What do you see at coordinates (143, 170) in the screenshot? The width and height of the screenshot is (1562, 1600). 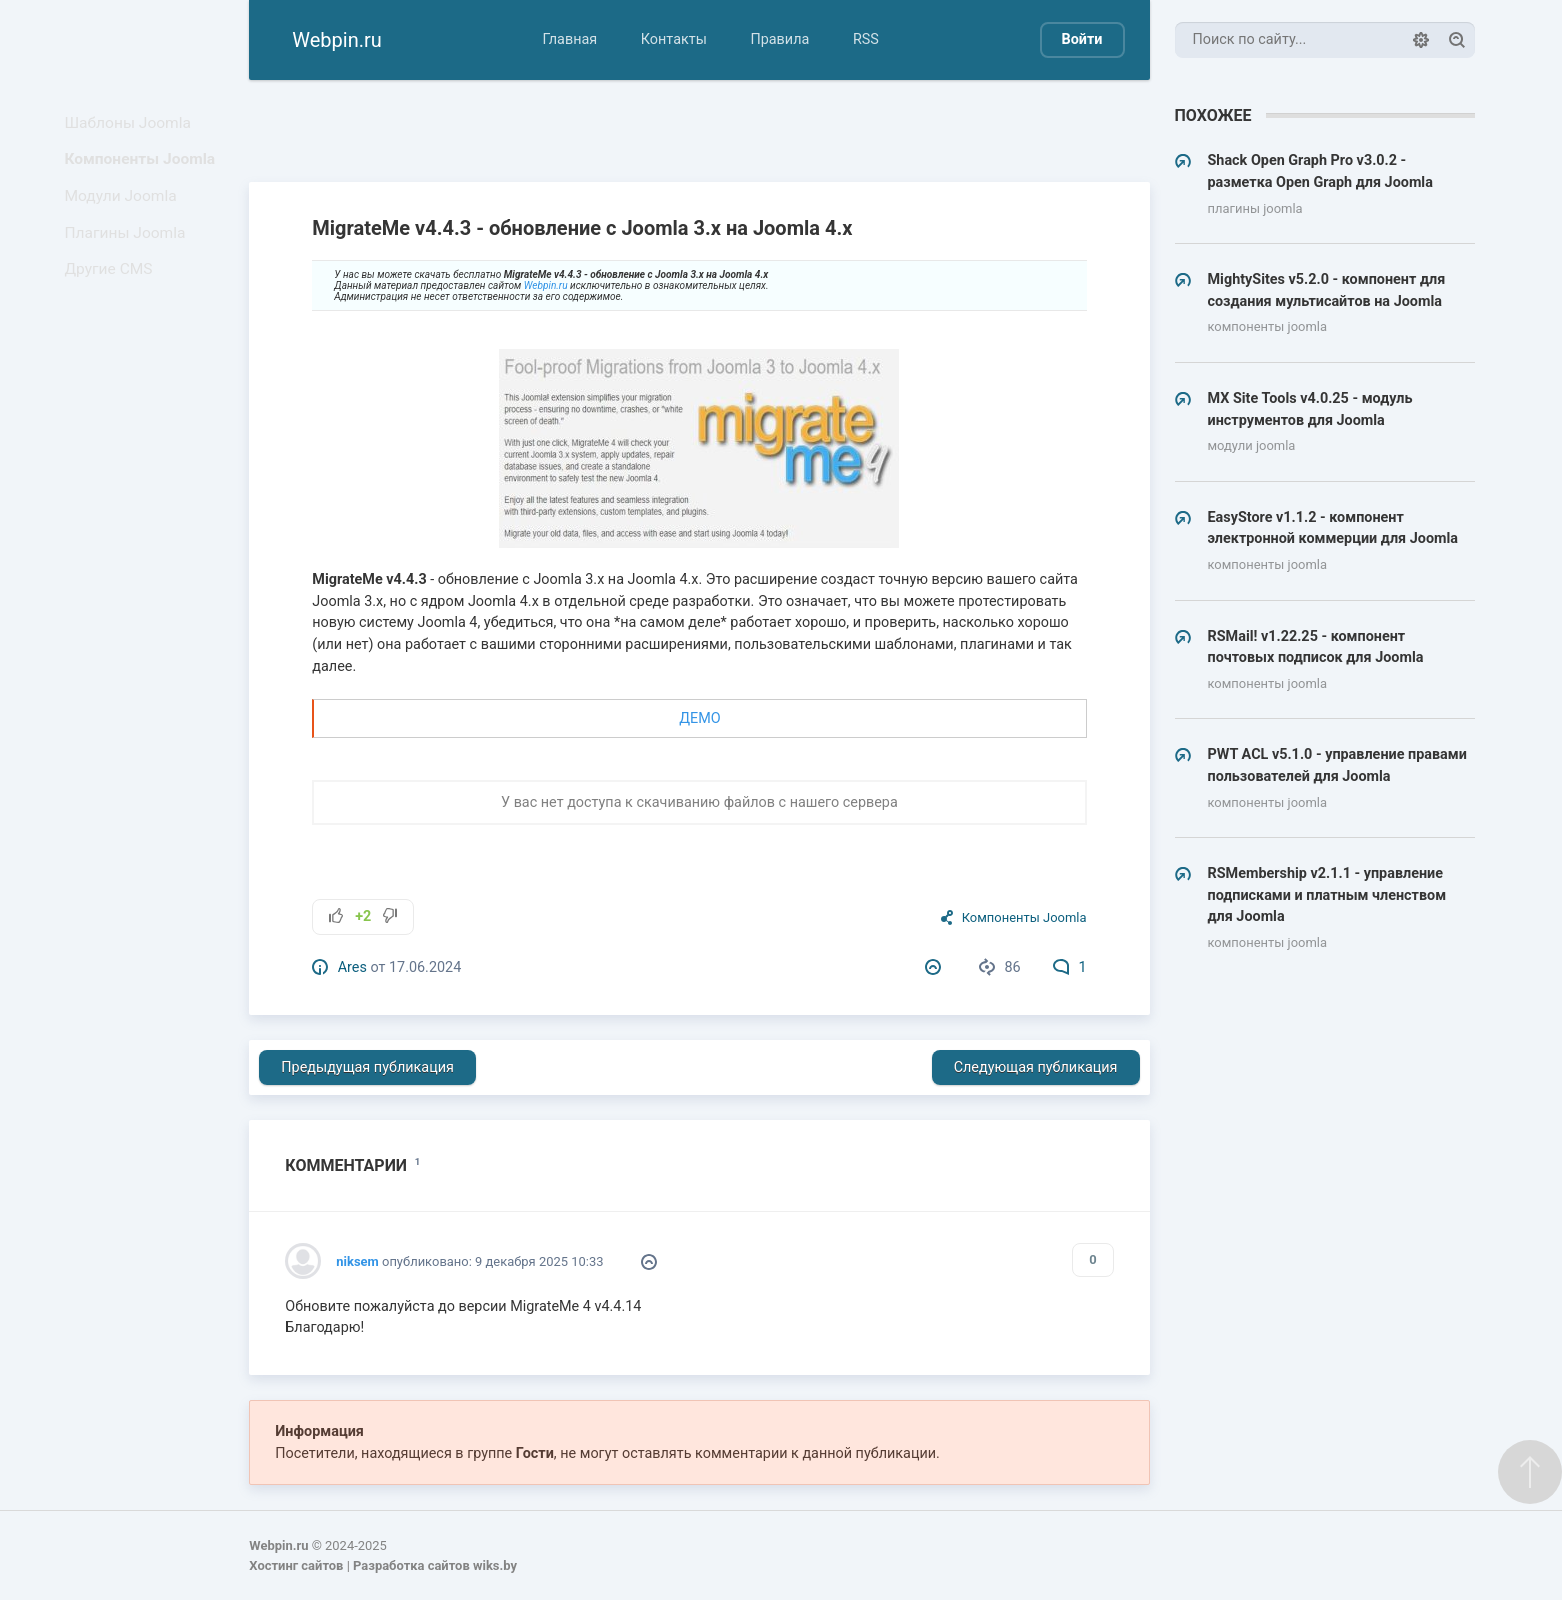 I see `Компоненты Joomla` at bounding box center [143, 170].